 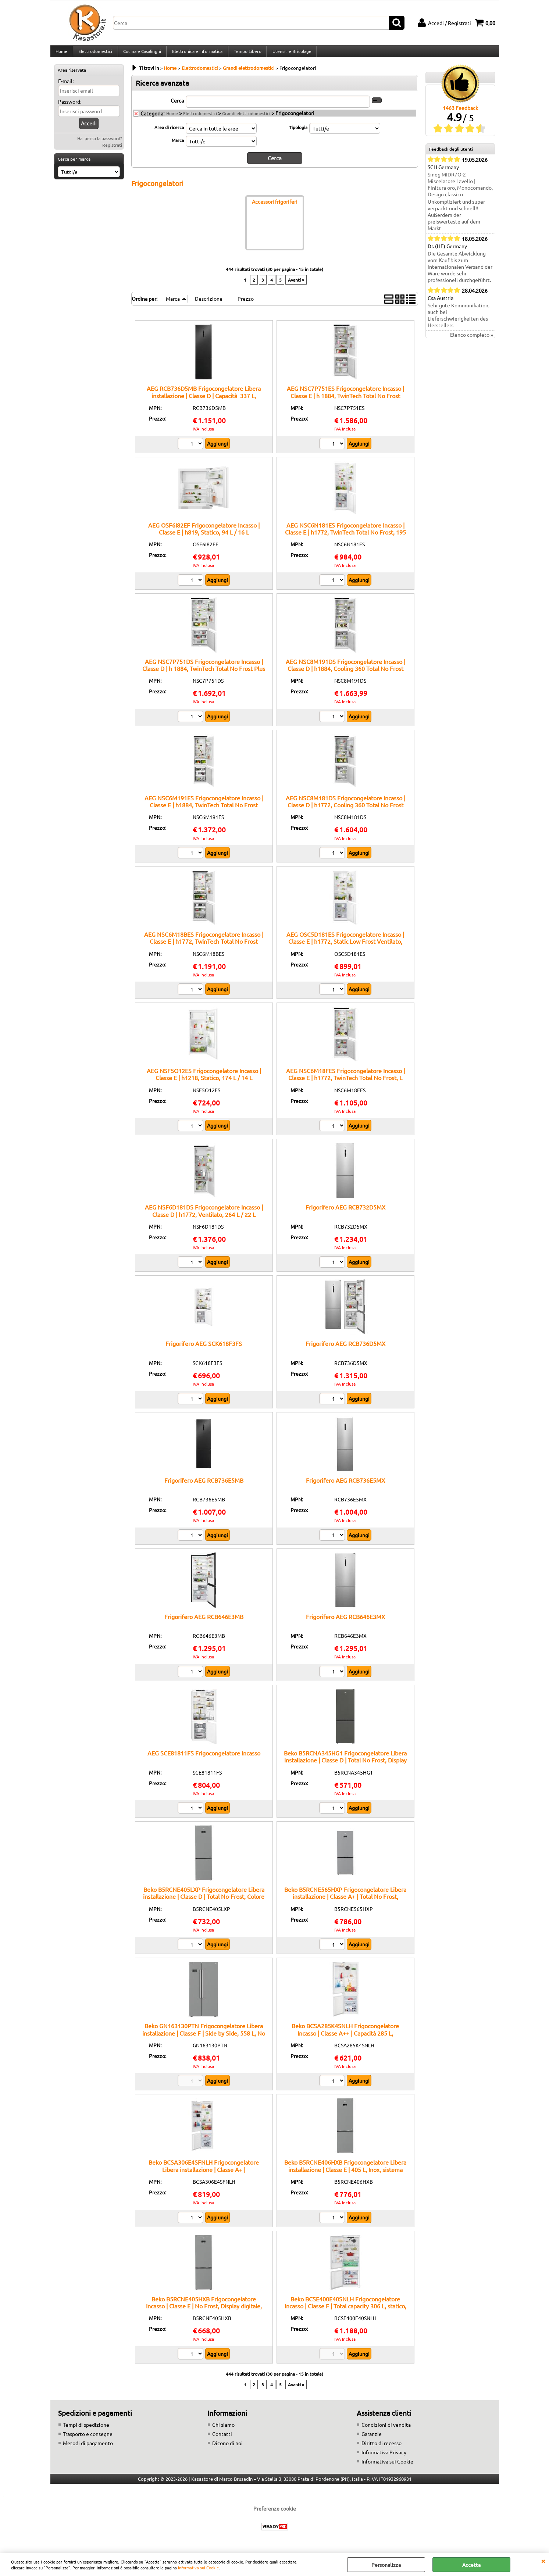 I want to click on Beko B5RCNE405HXB Frigocongelatore Incasso | Classe E | No Frost, Display digitale, Ripiani regolabili, so click(x=204, y=2311).